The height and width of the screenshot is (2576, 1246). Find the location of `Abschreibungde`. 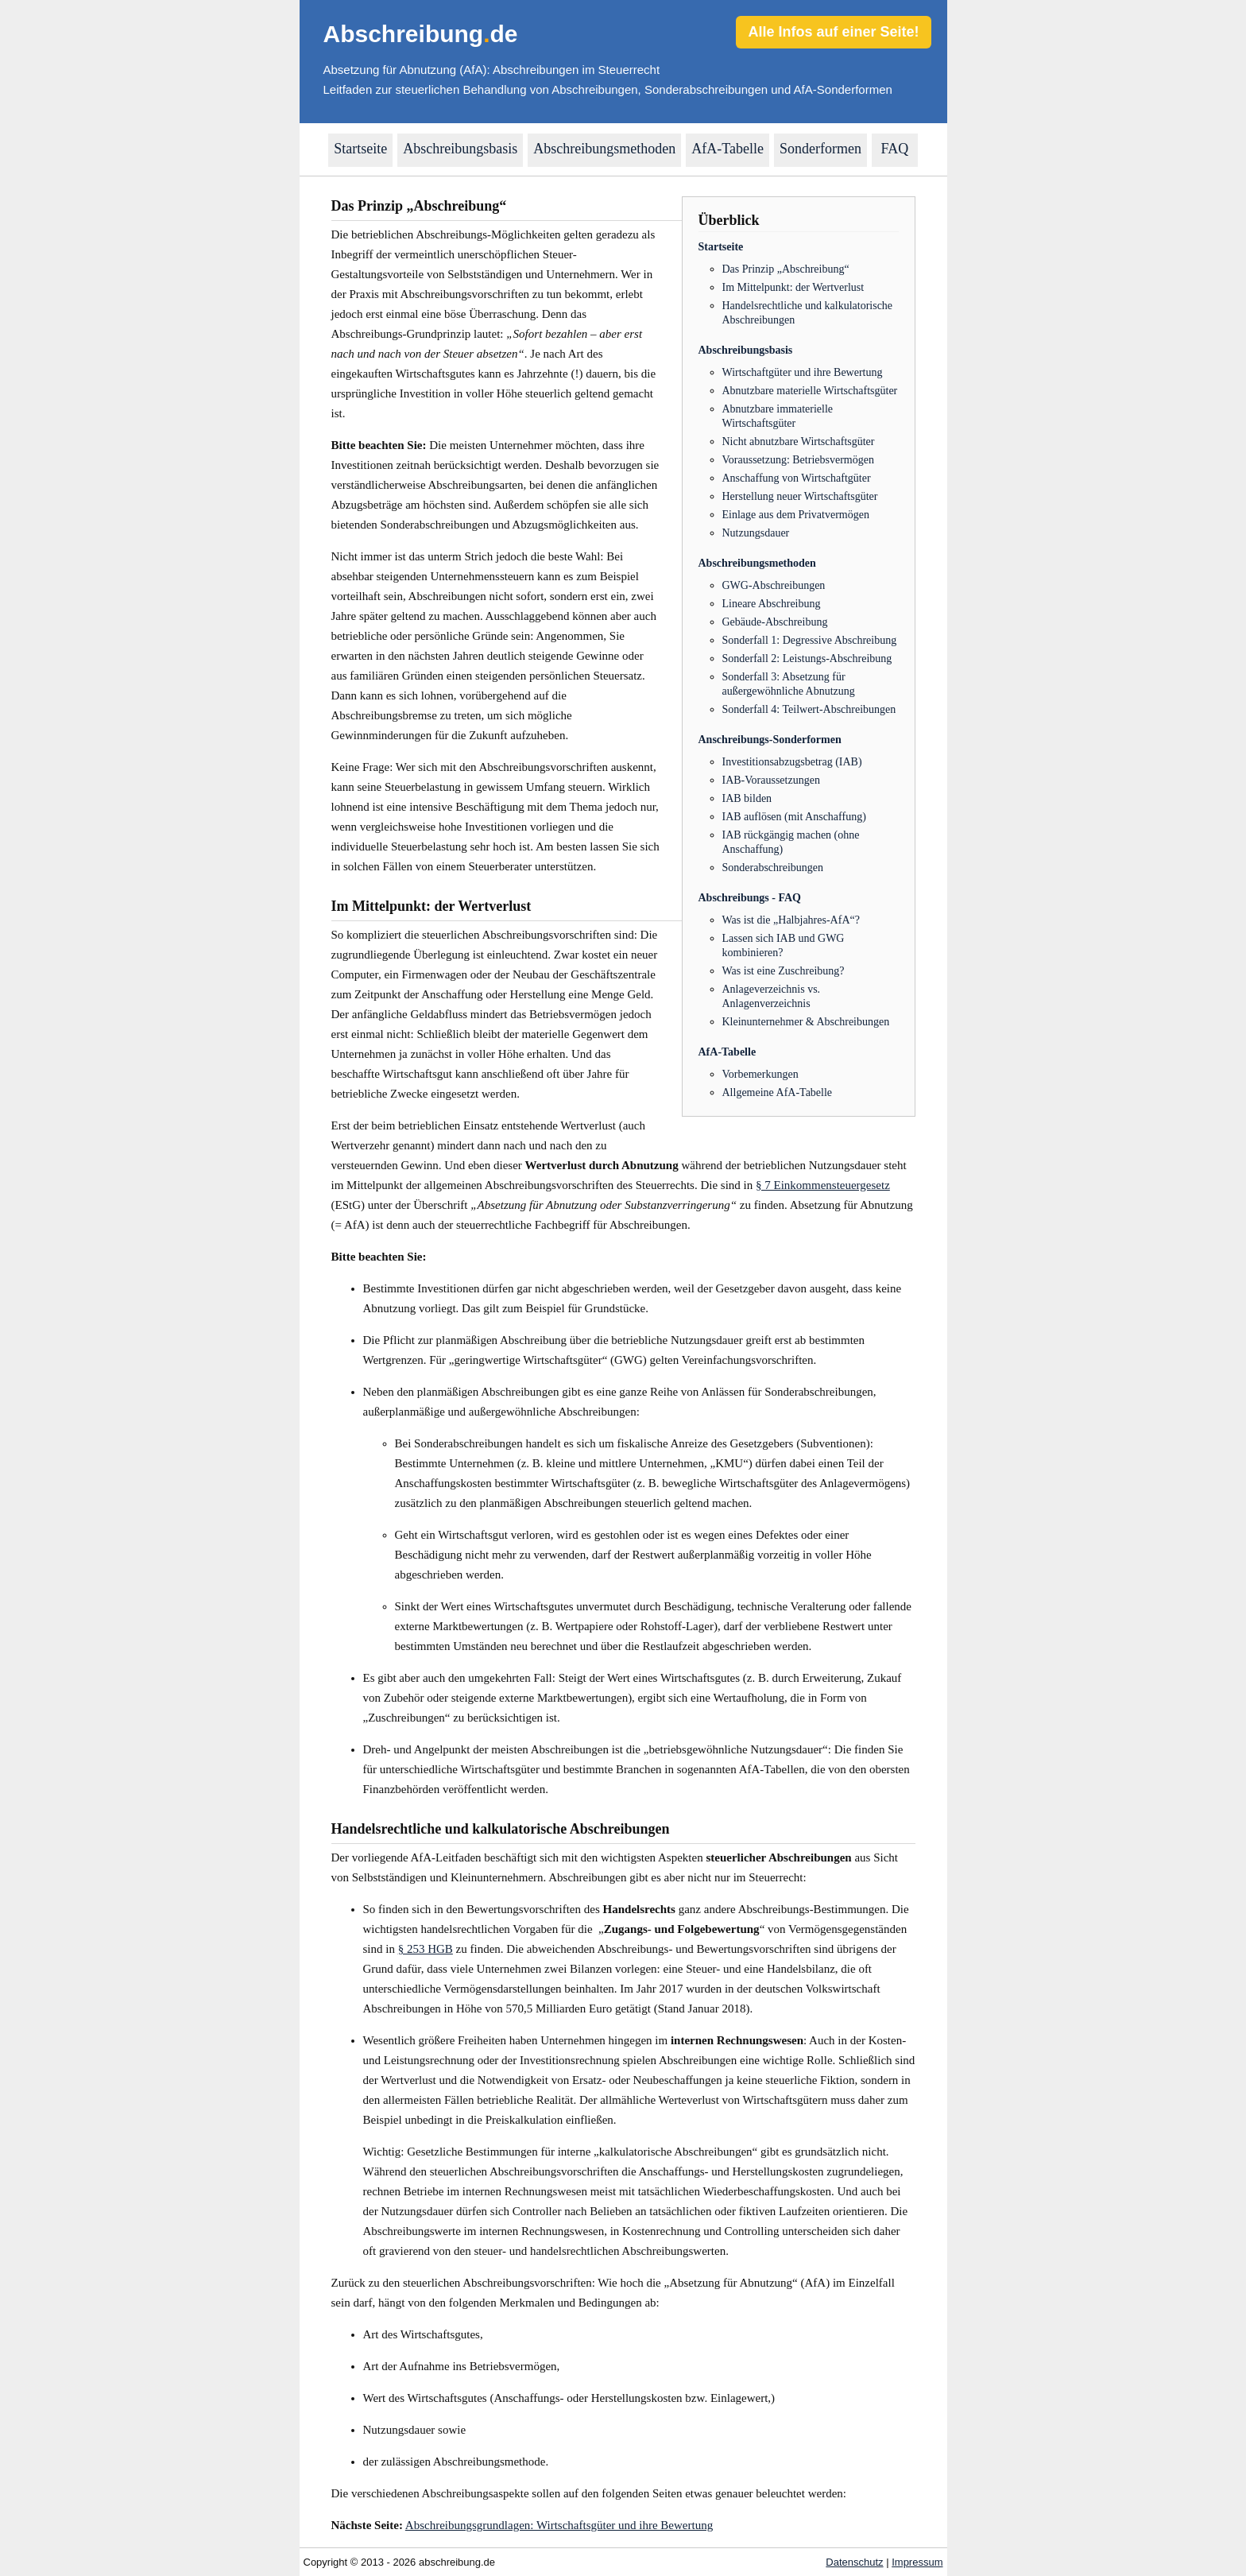

Abschreibungde is located at coordinates (420, 34).